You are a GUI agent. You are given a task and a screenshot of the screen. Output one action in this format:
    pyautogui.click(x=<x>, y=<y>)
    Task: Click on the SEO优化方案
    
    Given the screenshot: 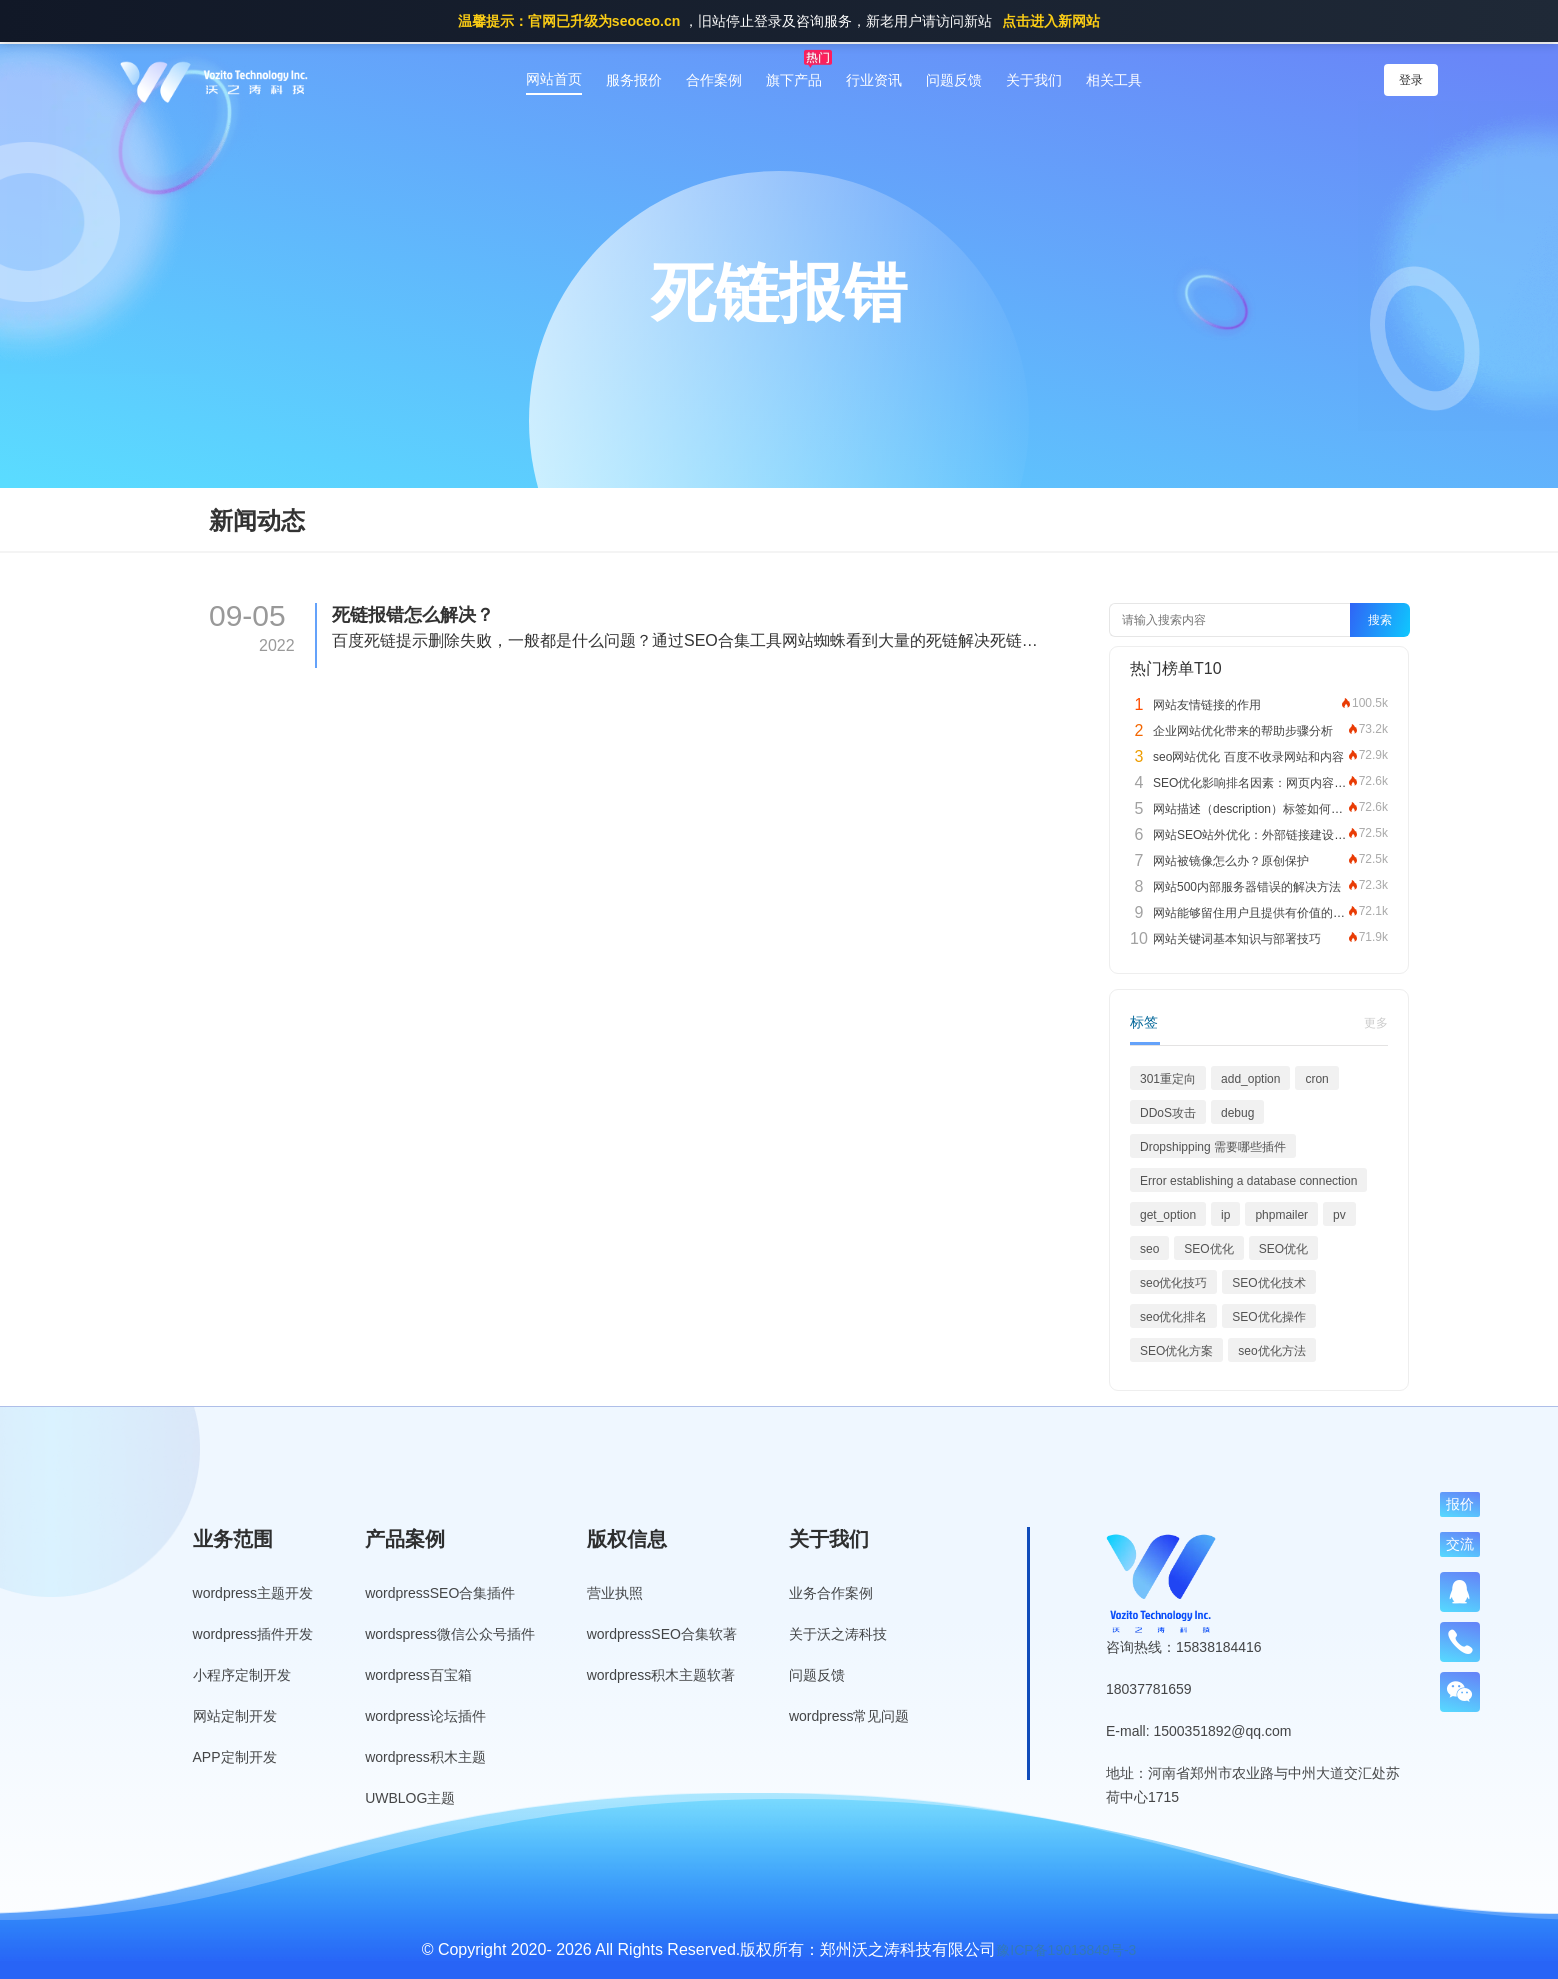 What is the action you would take?
    pyautogui.click(x=1176, y=1351)
    